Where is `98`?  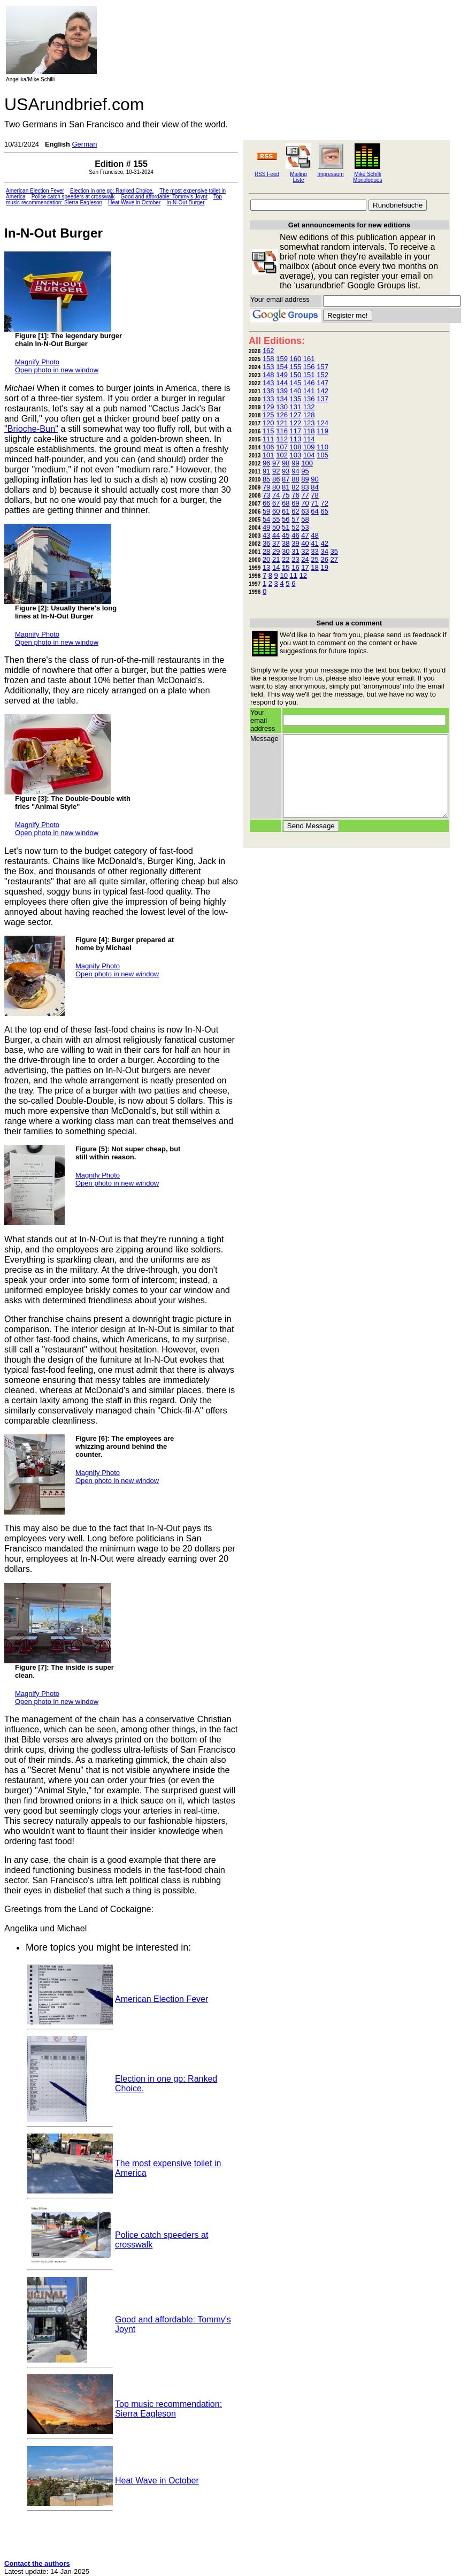 98 is located at coordinates (285, 463).